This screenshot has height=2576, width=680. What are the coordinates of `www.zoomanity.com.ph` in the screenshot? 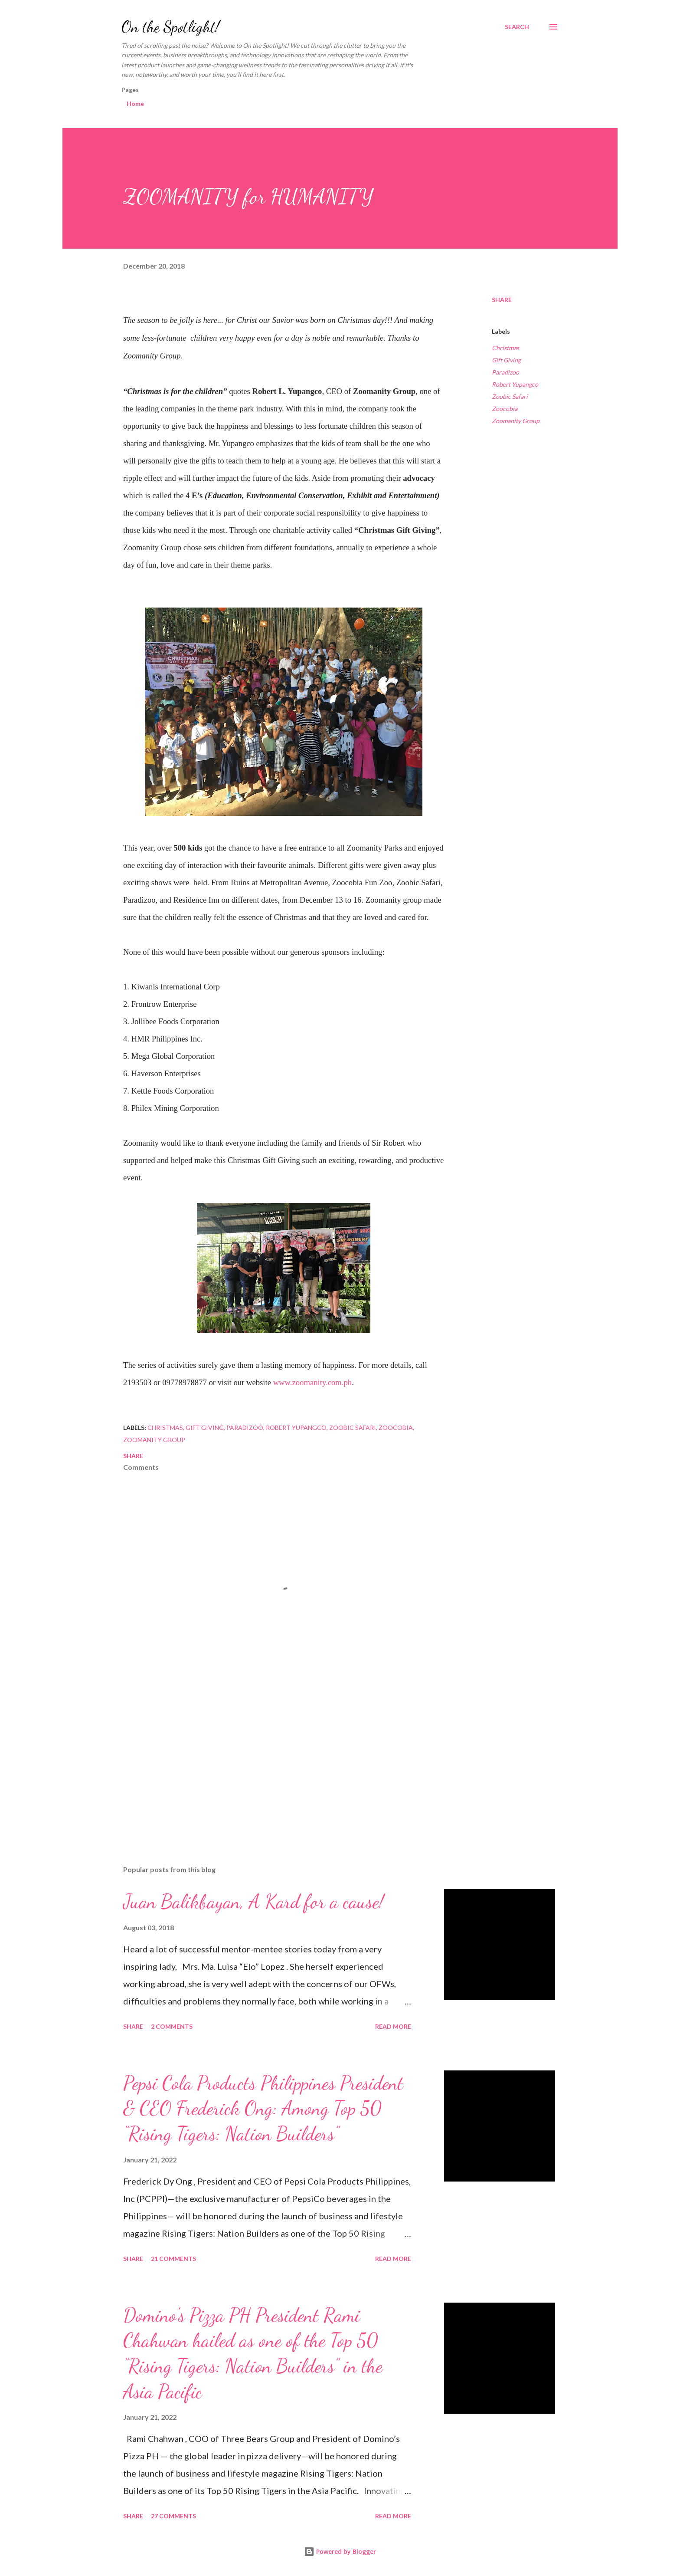 It's located at (312, 1382).